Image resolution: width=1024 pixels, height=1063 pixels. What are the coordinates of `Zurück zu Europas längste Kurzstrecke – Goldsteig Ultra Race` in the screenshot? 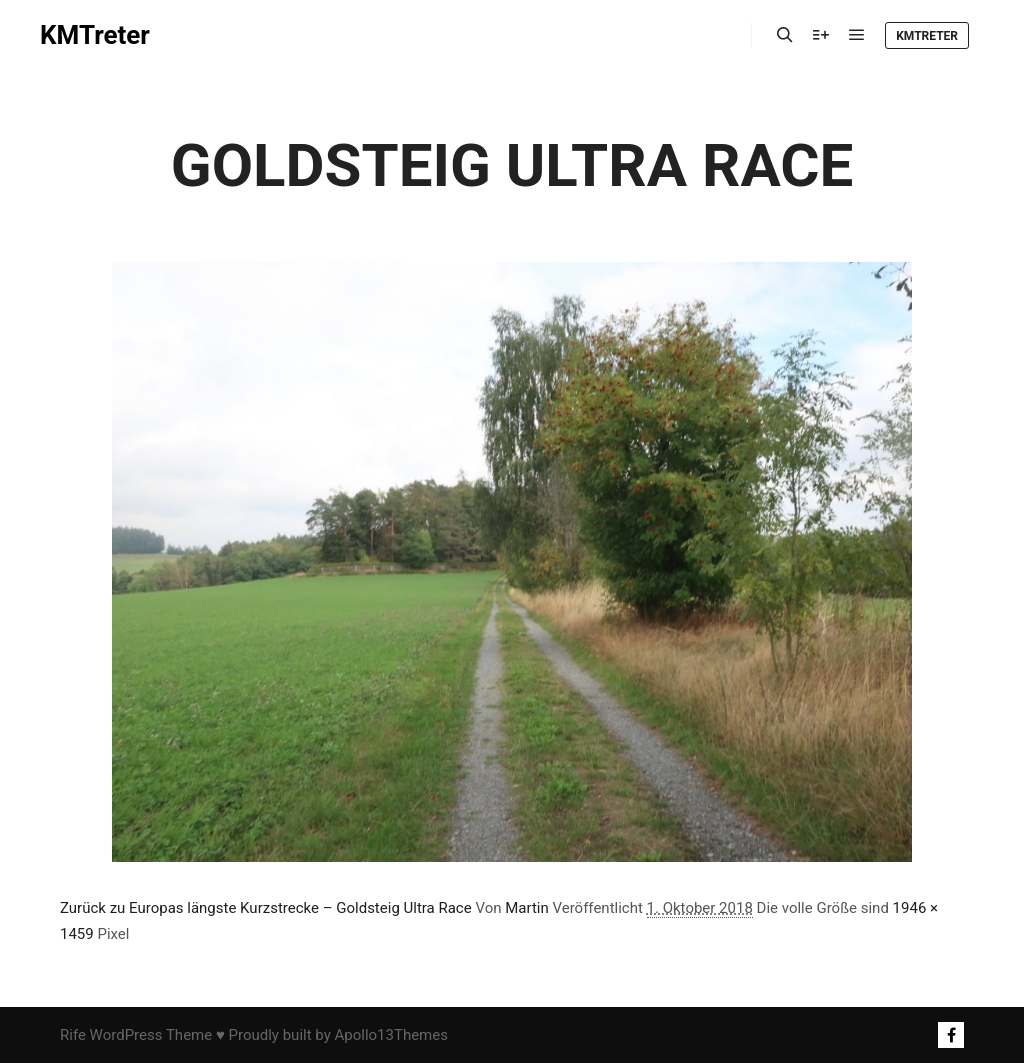 It's located at (266, 908).